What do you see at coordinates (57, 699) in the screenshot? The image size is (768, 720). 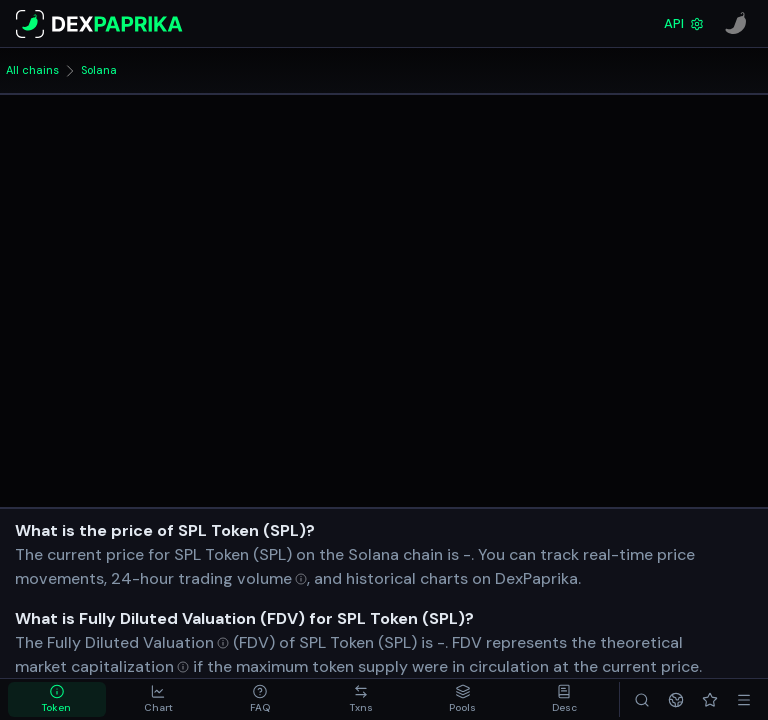 I see `[tab]` at bounding box center [57, 699].